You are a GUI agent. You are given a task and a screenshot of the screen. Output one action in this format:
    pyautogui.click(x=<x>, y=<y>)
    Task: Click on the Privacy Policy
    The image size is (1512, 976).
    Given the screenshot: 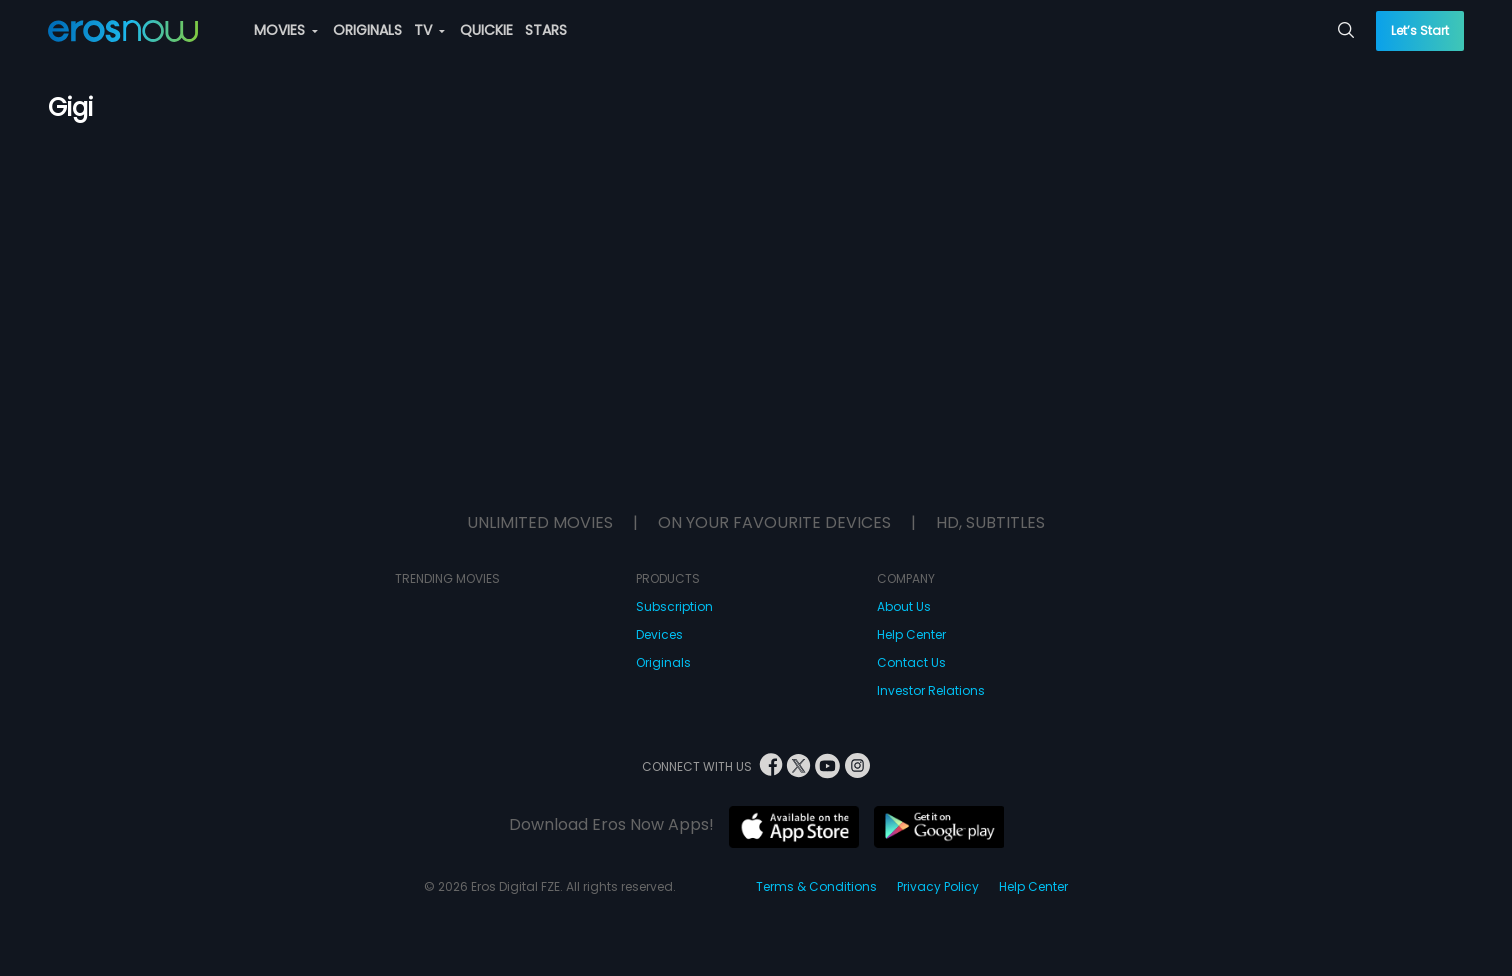 What is the action you would take?
    pyautogui.click(x=938, y=886)
    